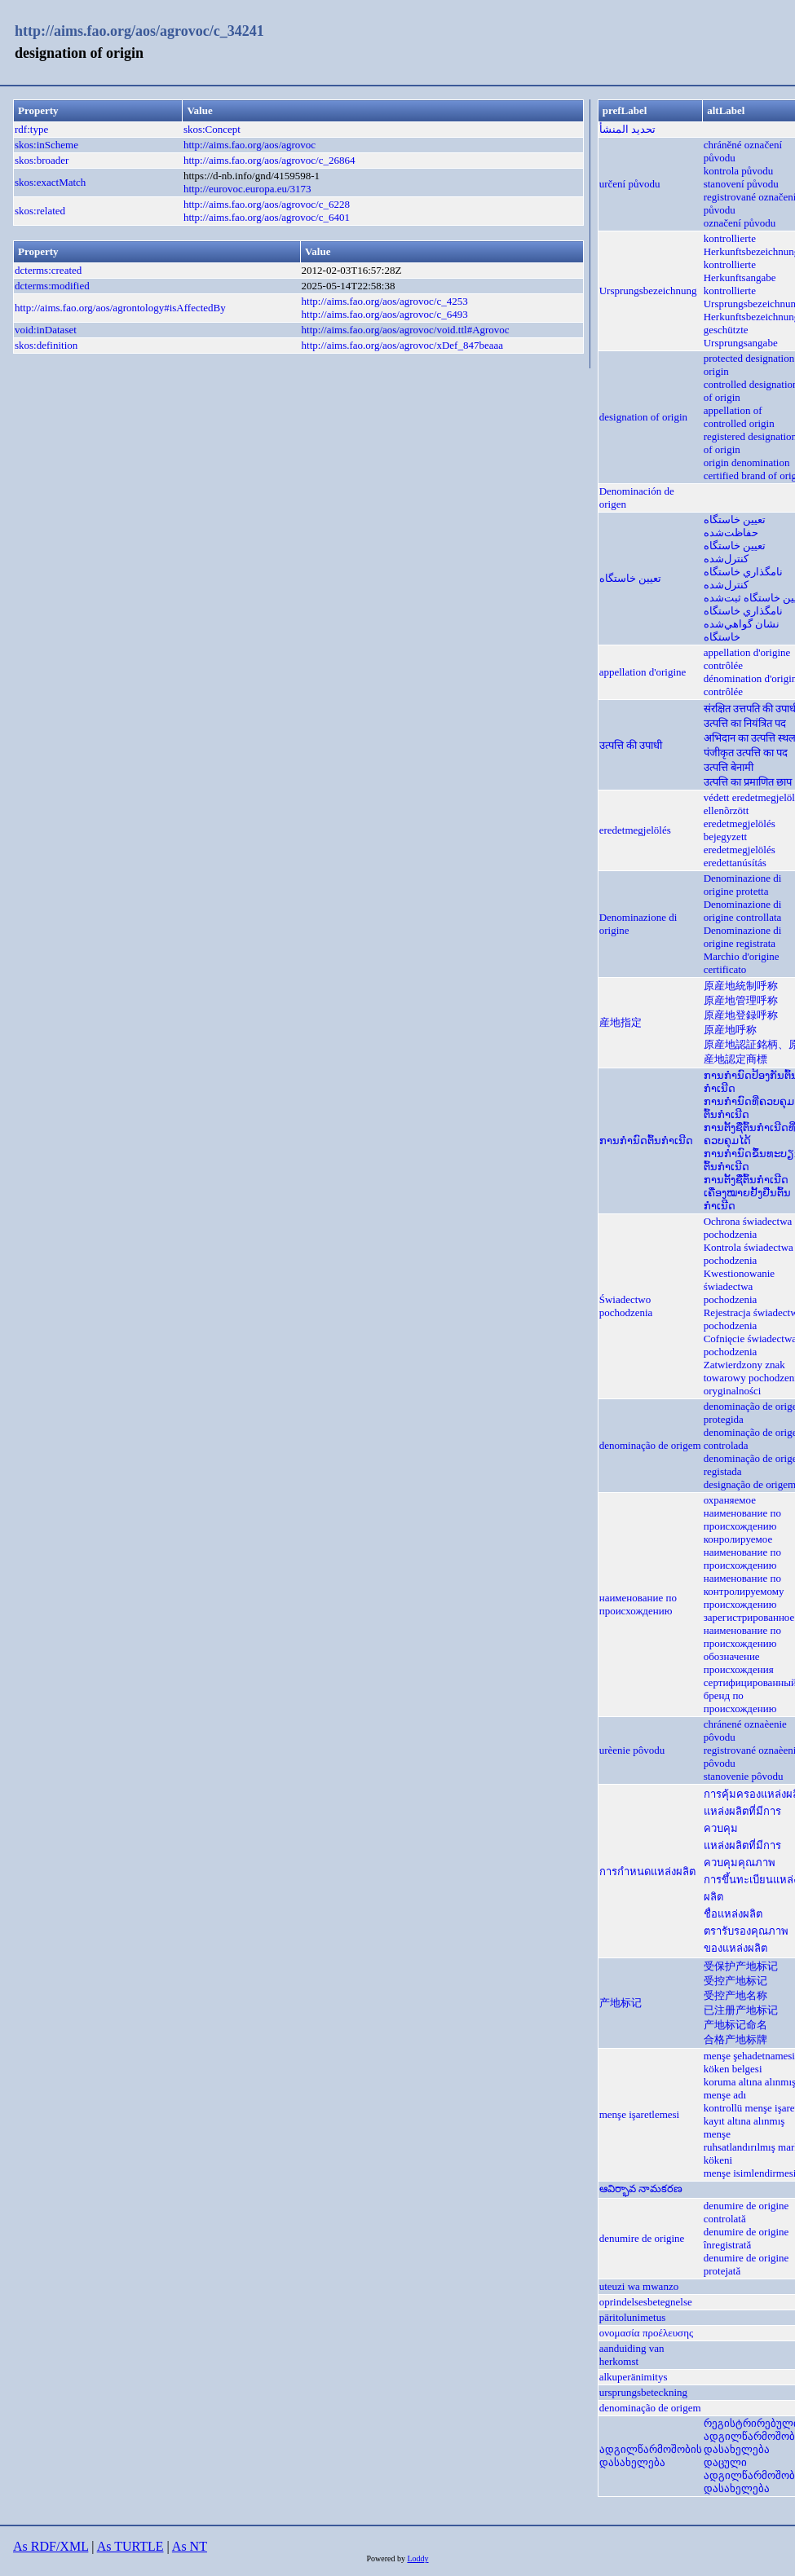  What do you see at coordinates (742, 1513) in the screenshot?
I see `охраняемое наименование по происхождению` at bounding box center [742, 1513].